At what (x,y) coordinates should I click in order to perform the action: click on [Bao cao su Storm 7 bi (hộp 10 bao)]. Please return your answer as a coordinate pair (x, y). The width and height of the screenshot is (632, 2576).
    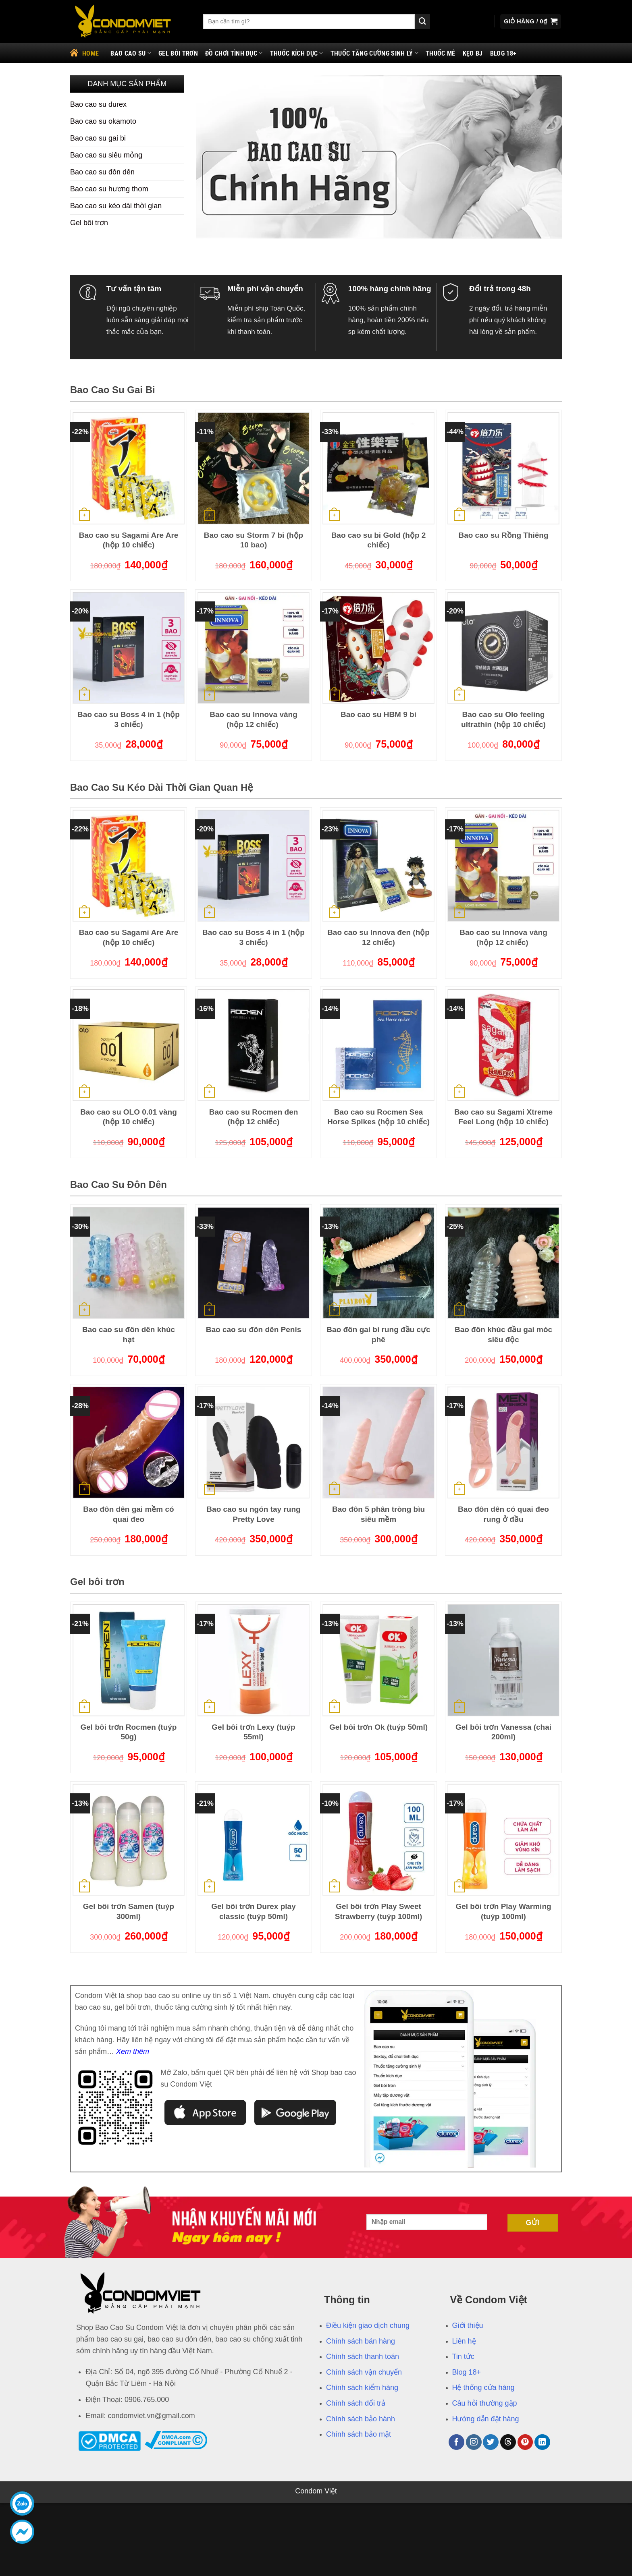
    Looking at the image, I should click on (253, 468).